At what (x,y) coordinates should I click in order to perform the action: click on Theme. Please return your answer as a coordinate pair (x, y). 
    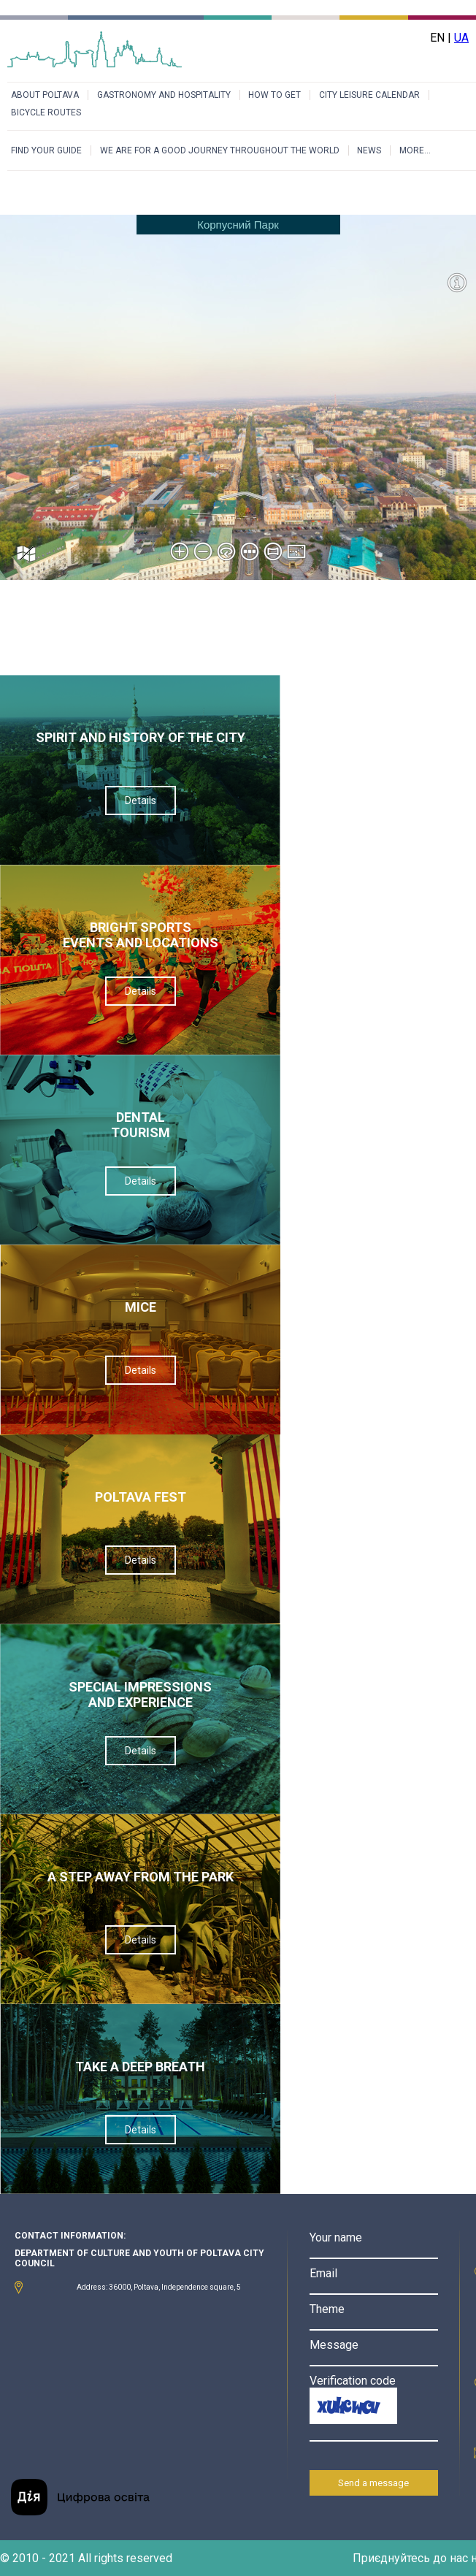
    Looking at the image, I should click on (327, 2309).